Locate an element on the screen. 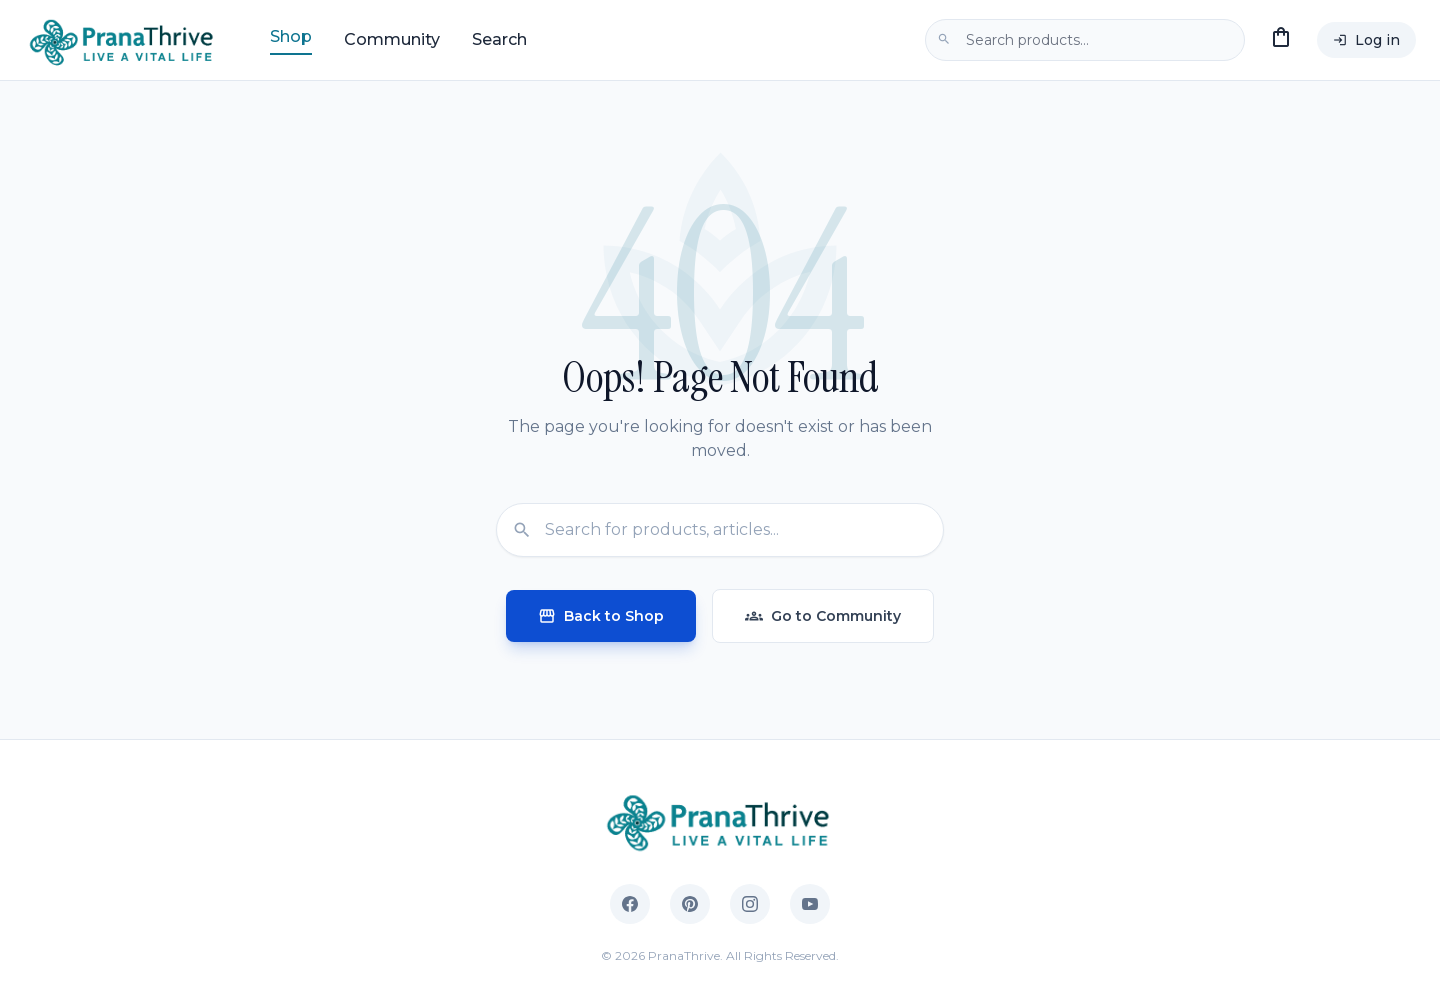 The width and height of the screenshot is (1440, 1004). Shop is located at coordinates (291, 36).